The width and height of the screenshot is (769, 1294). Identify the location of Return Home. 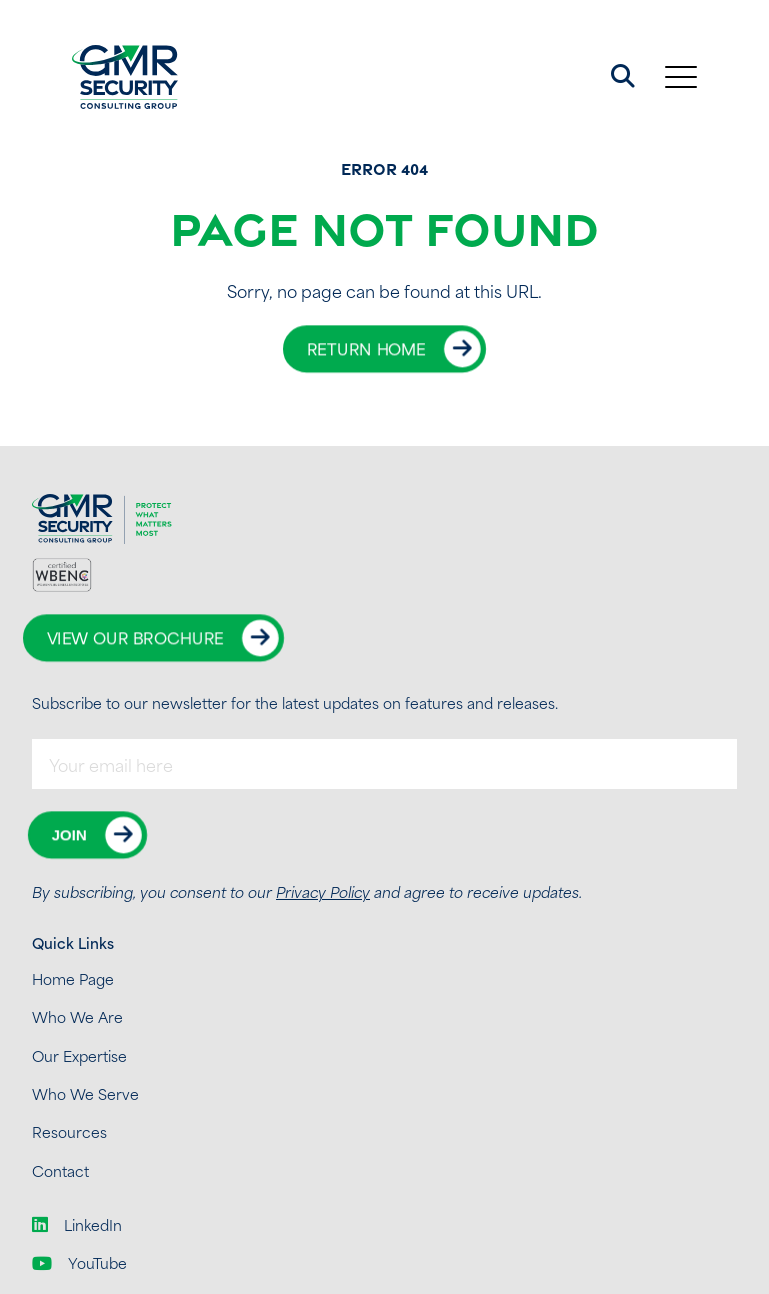
(366, 348).